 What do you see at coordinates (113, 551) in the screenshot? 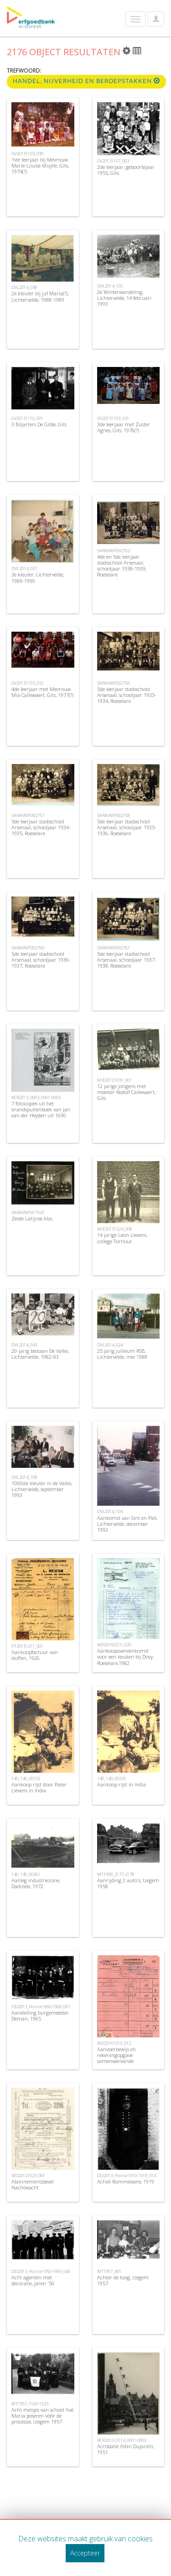
I see `SARAVMF002762` at bounding box center [113, 551].